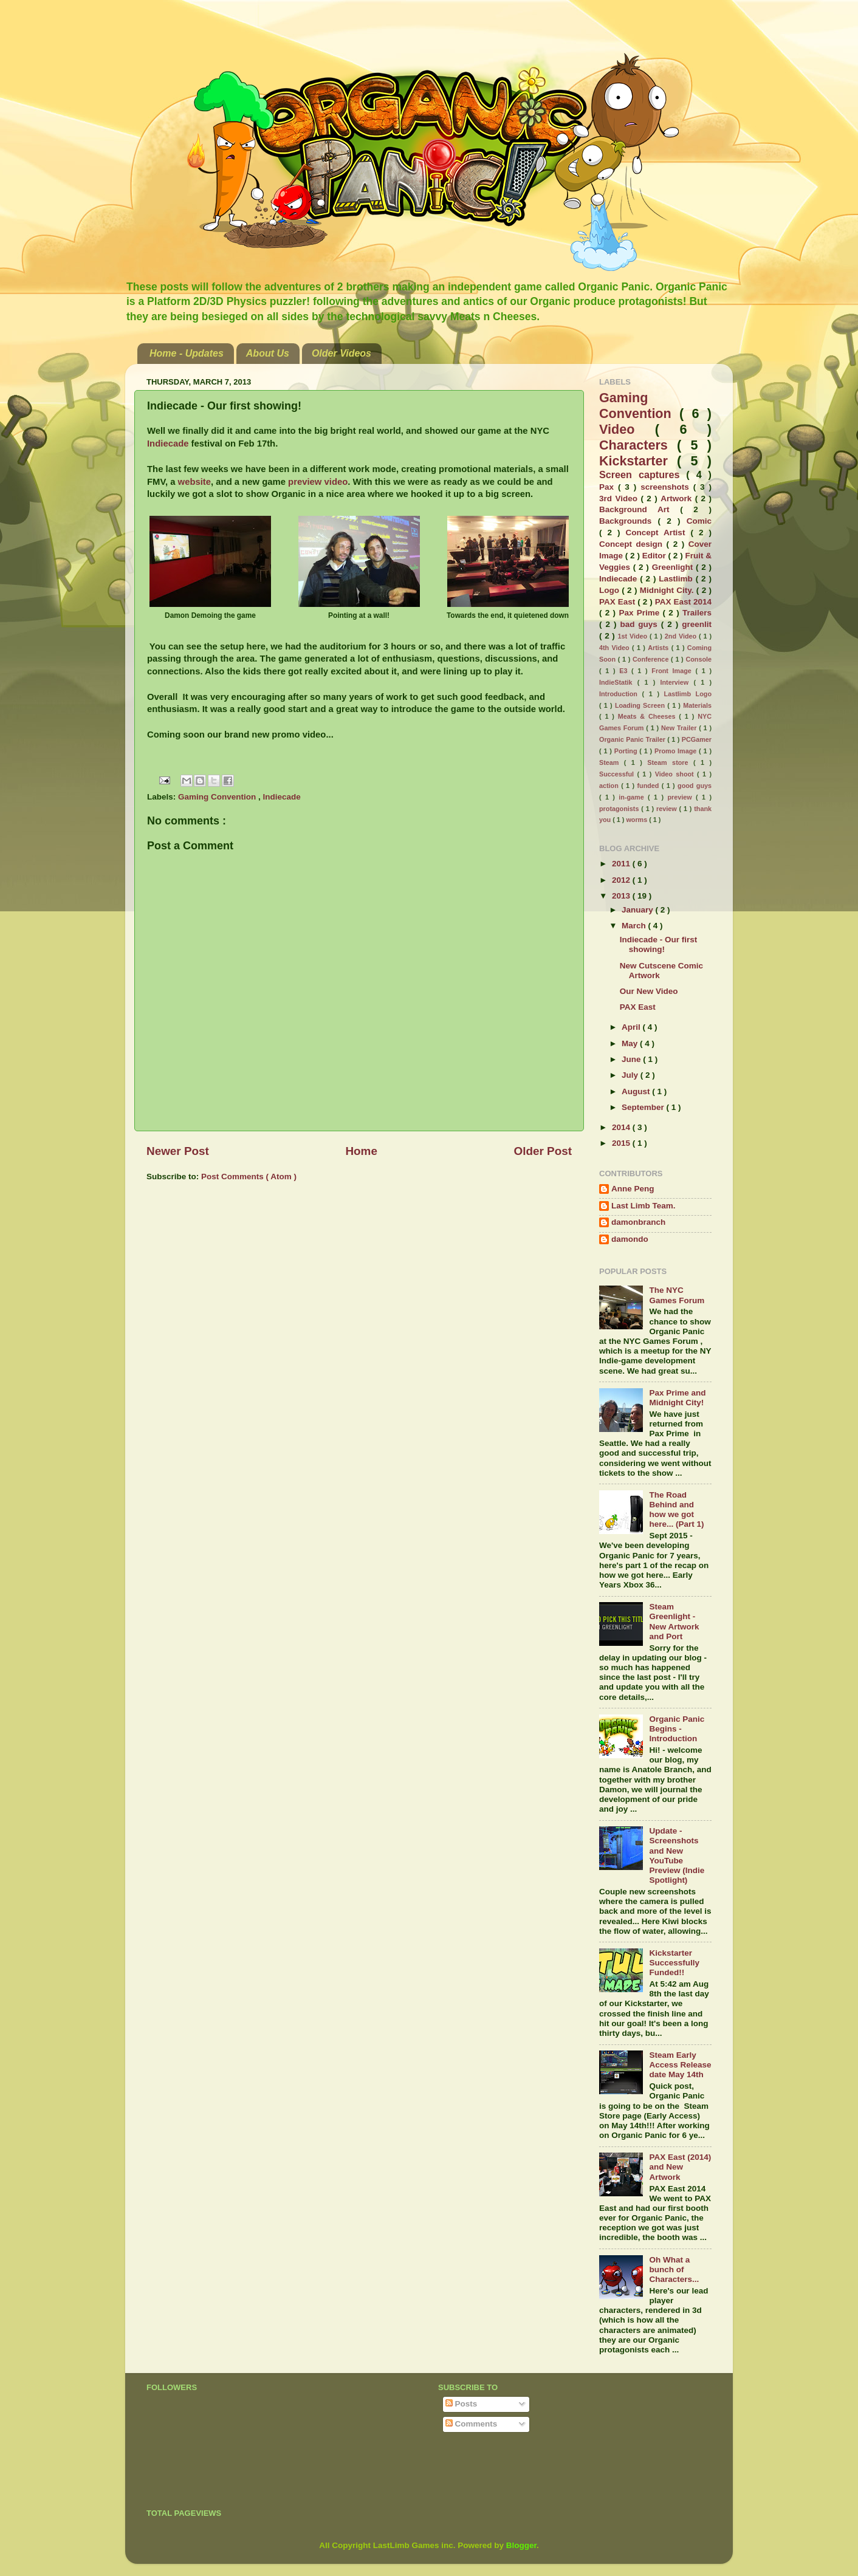 The height and width of the screenshot is (2576, 858). I want to click on bad guys, so click(640, 624).